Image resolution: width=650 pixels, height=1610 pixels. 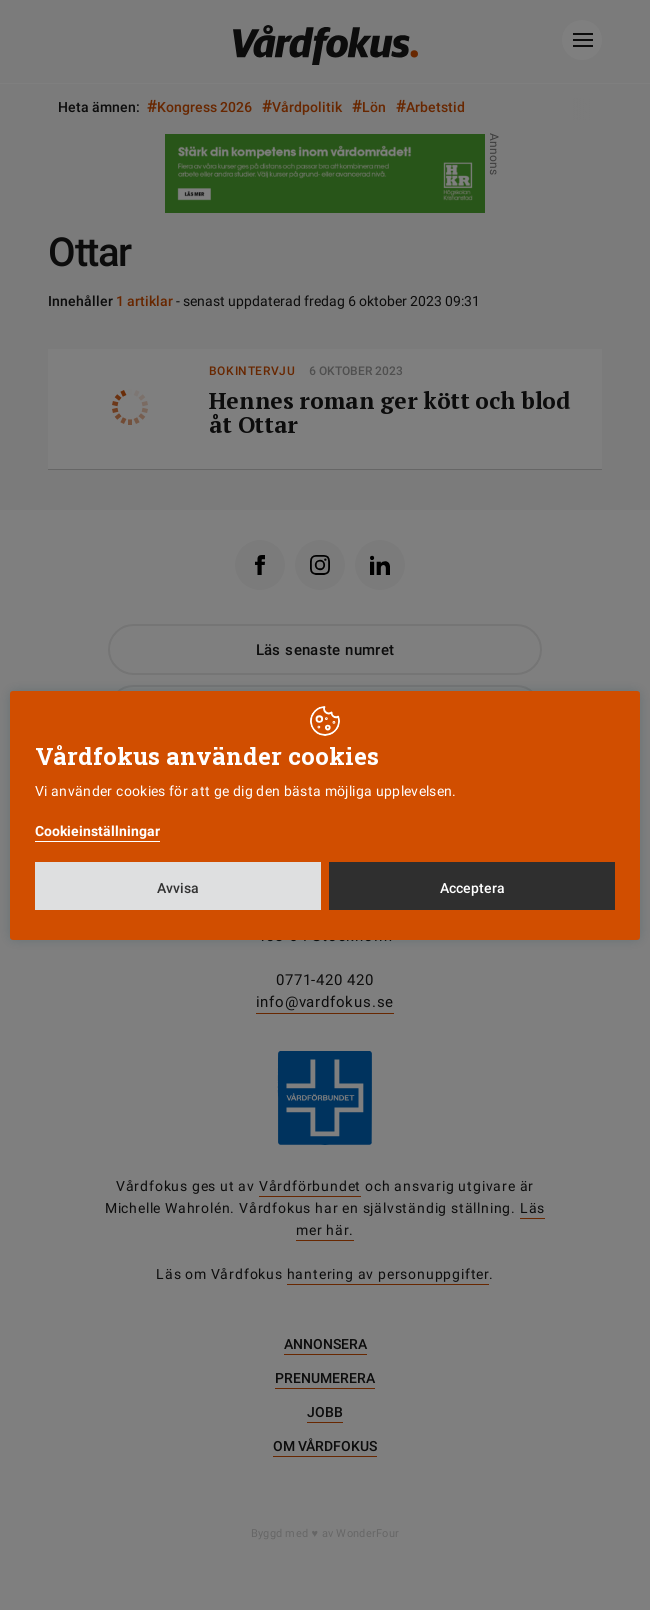 What do you see at coordinates (178, 888) in the screenshot?
I see `Avvisa [button]` at bounding box center [178, 888].